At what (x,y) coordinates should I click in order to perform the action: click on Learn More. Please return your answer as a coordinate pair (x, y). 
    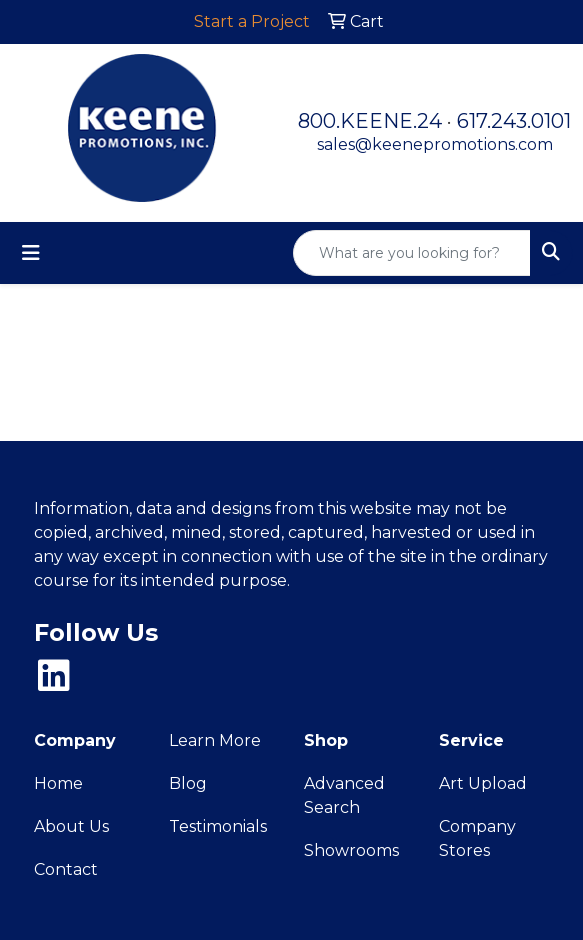
    Looking at the image, I should click on (215, 740).